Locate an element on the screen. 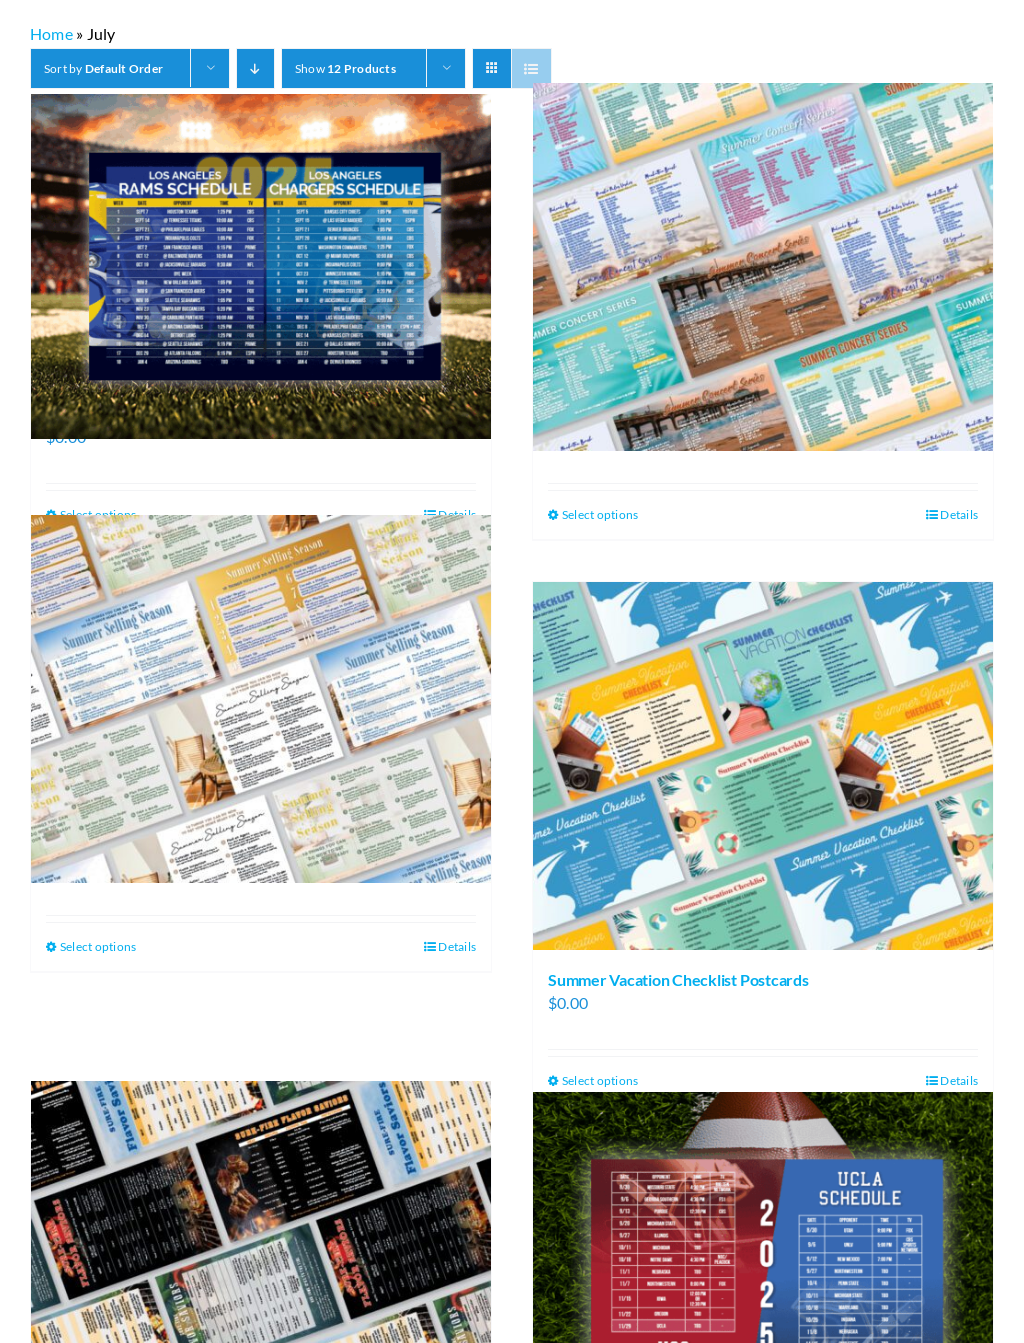 This screenshot has height=1343, width=1024. [Summer Selling Season Postcards] is located at coordinates (261, 699).